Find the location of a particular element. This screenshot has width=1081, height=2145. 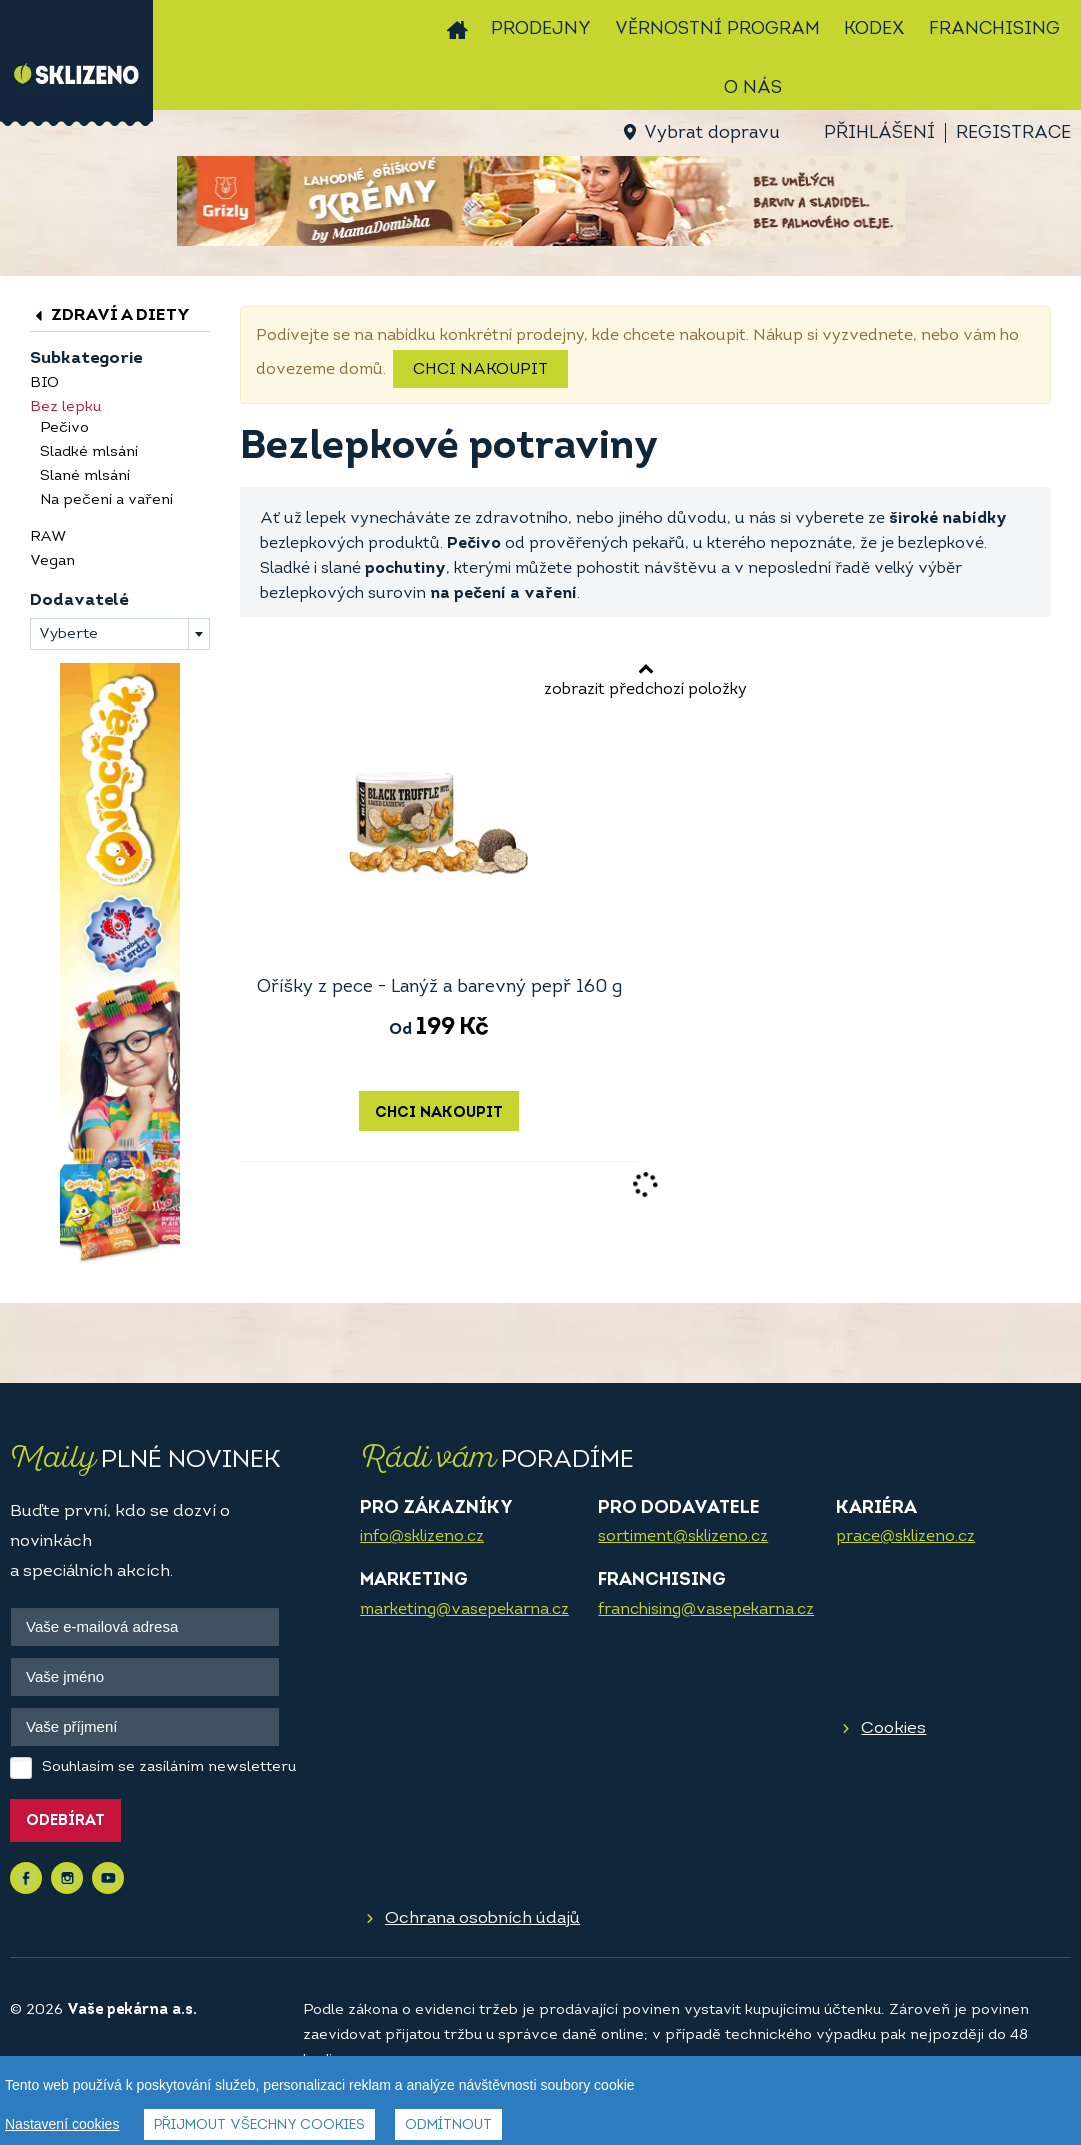

Zdraví a diety is located at coordinates (110, 315).